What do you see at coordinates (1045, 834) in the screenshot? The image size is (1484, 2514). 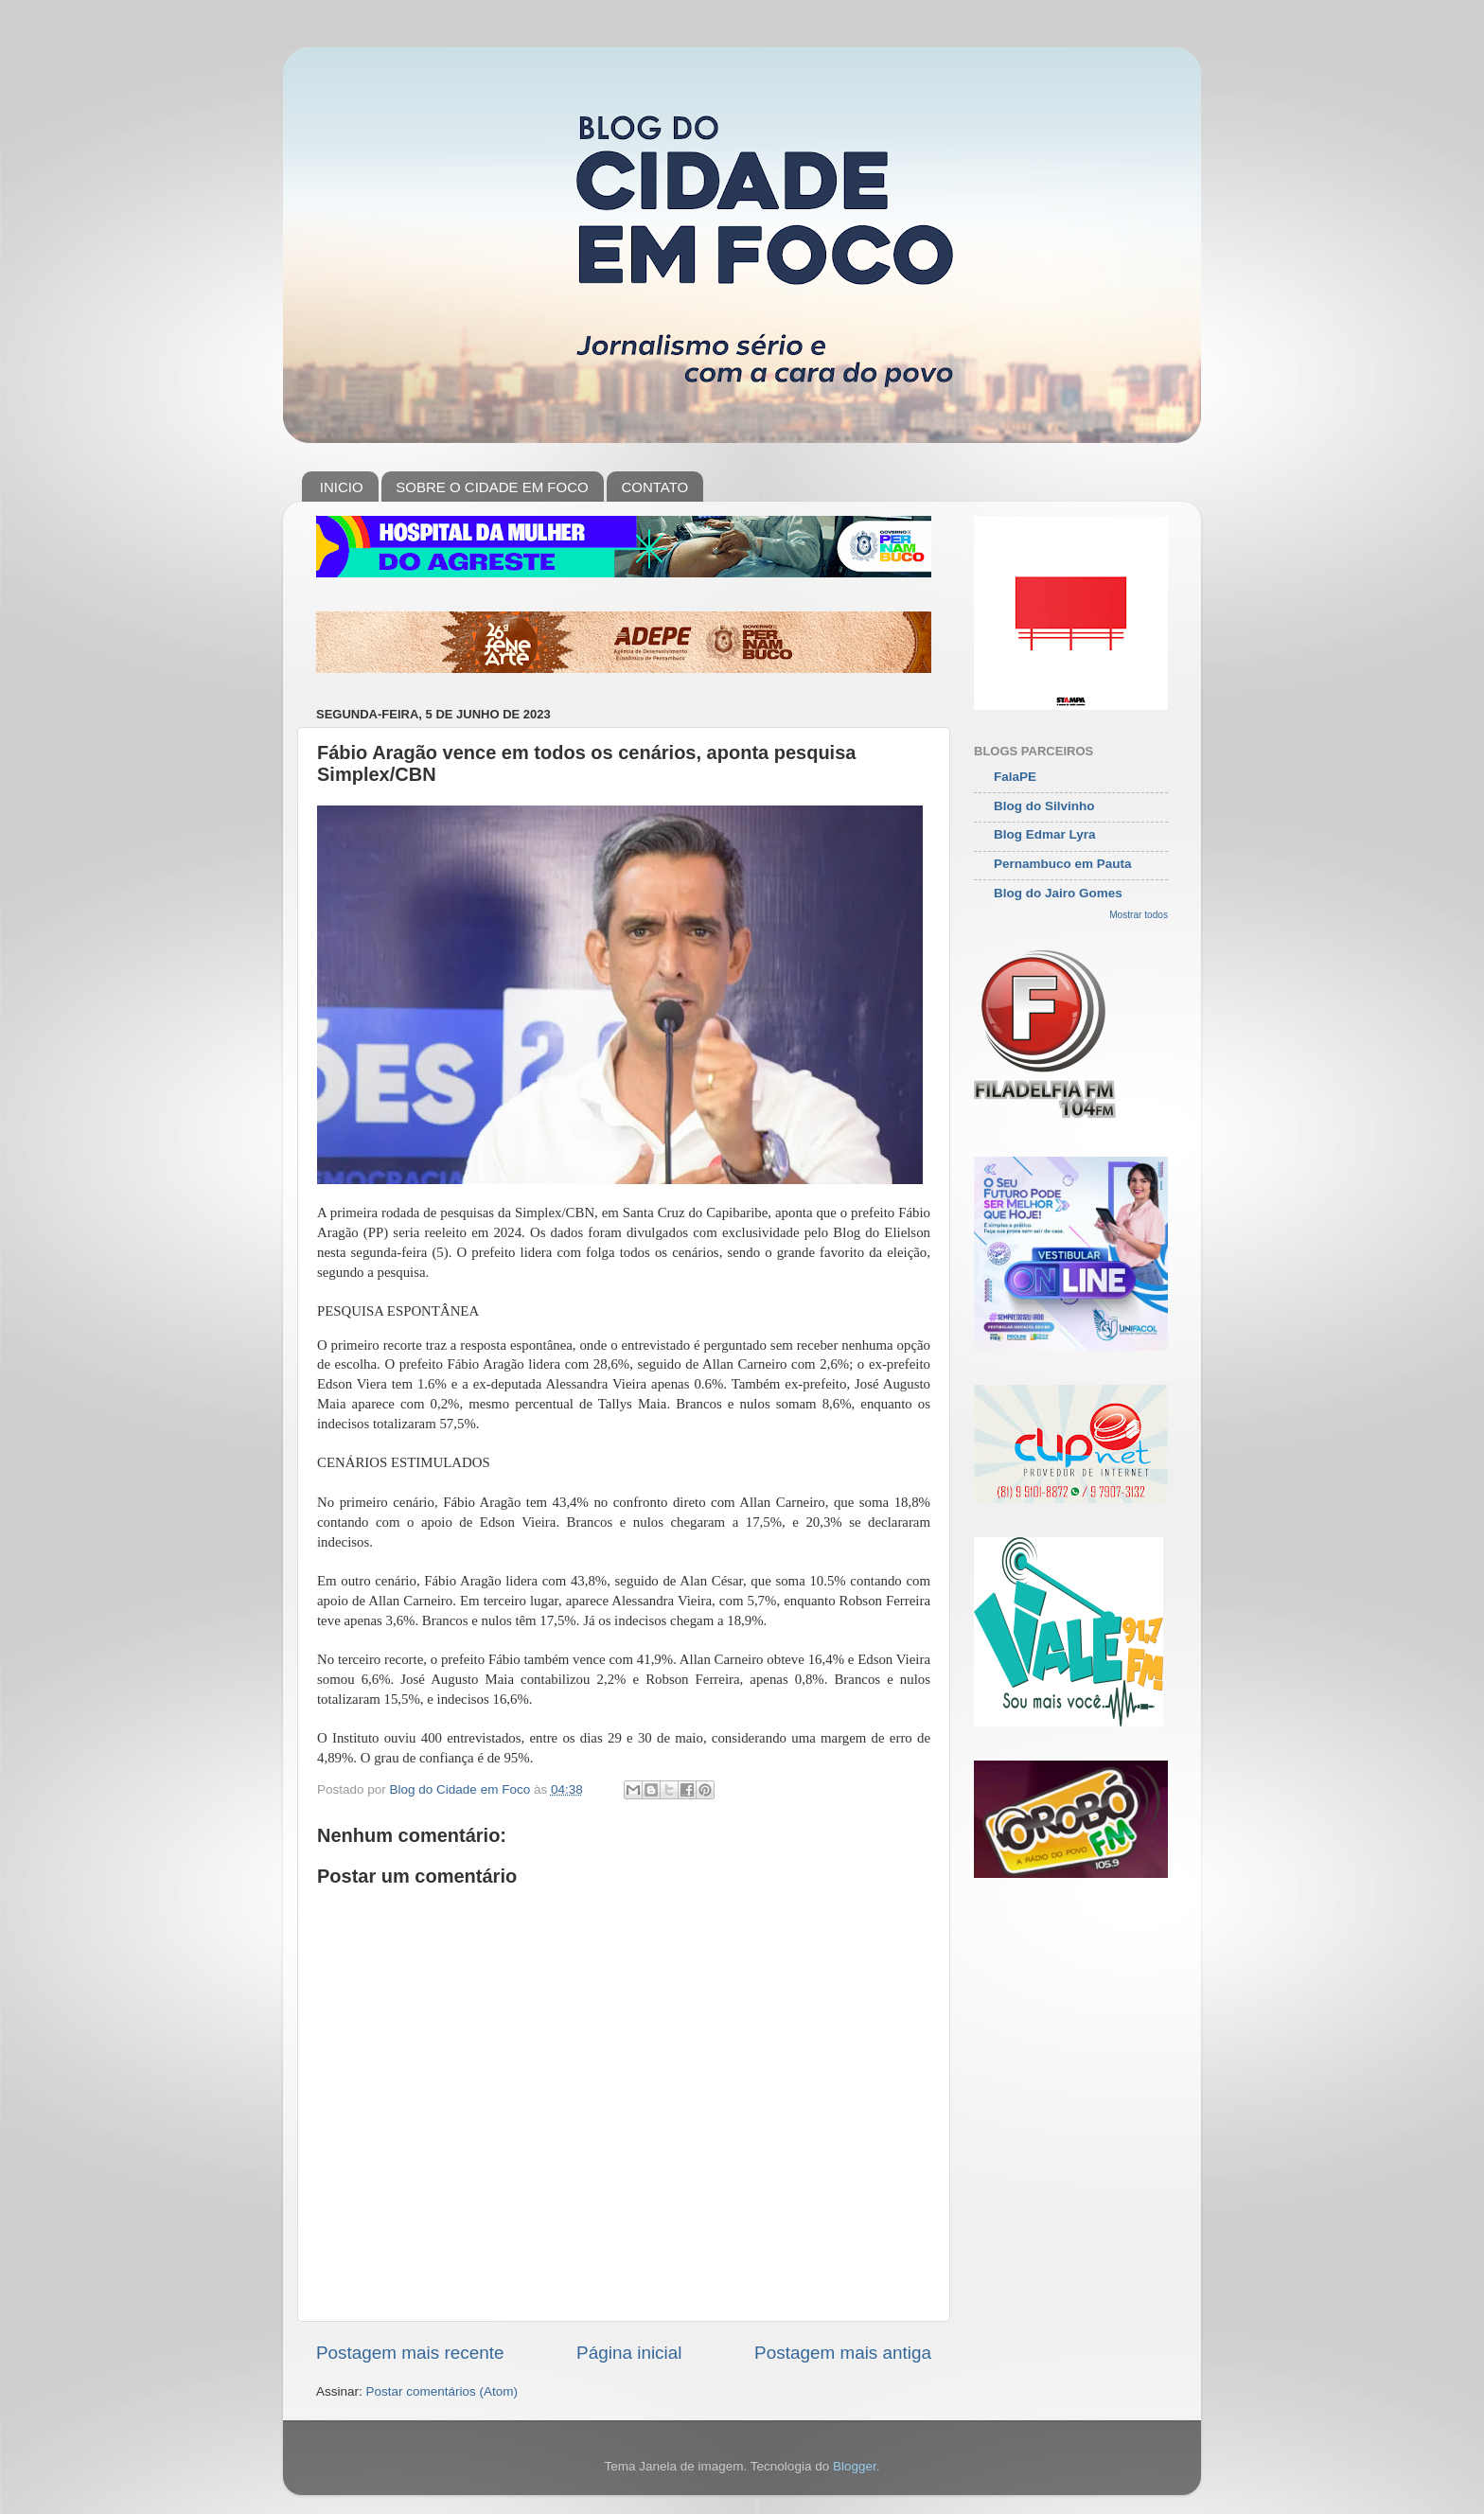 I see `Blog Edmar Lyra` at bounding box center [1045, 834].